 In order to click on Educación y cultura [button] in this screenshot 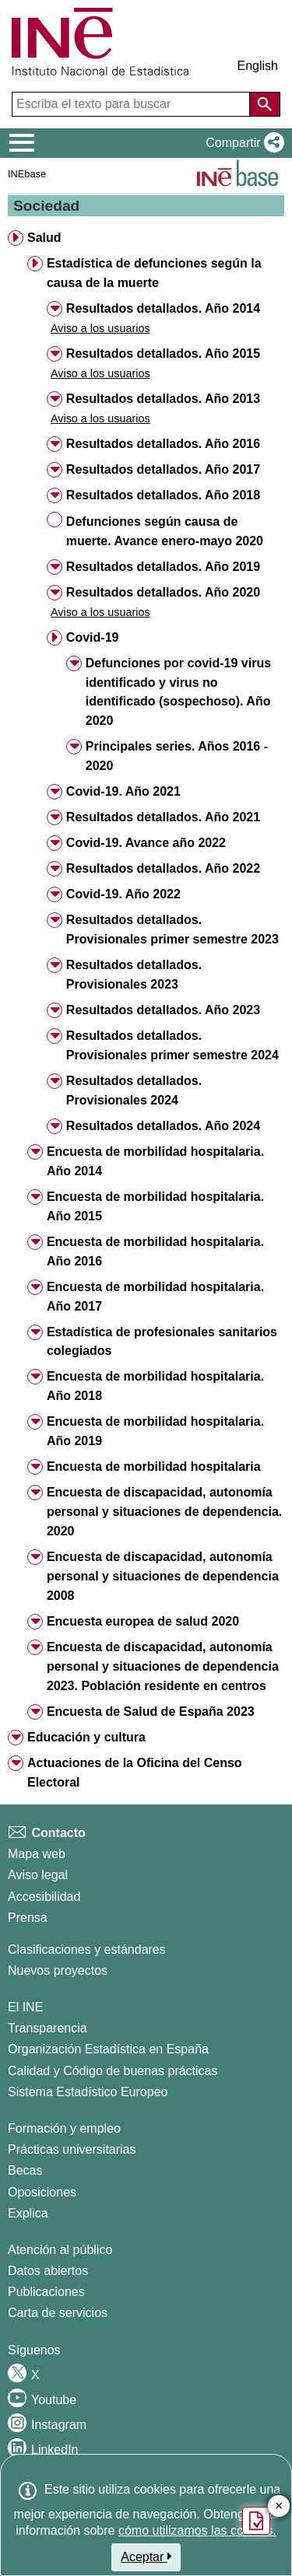, I will do `click(86, 1737)`.